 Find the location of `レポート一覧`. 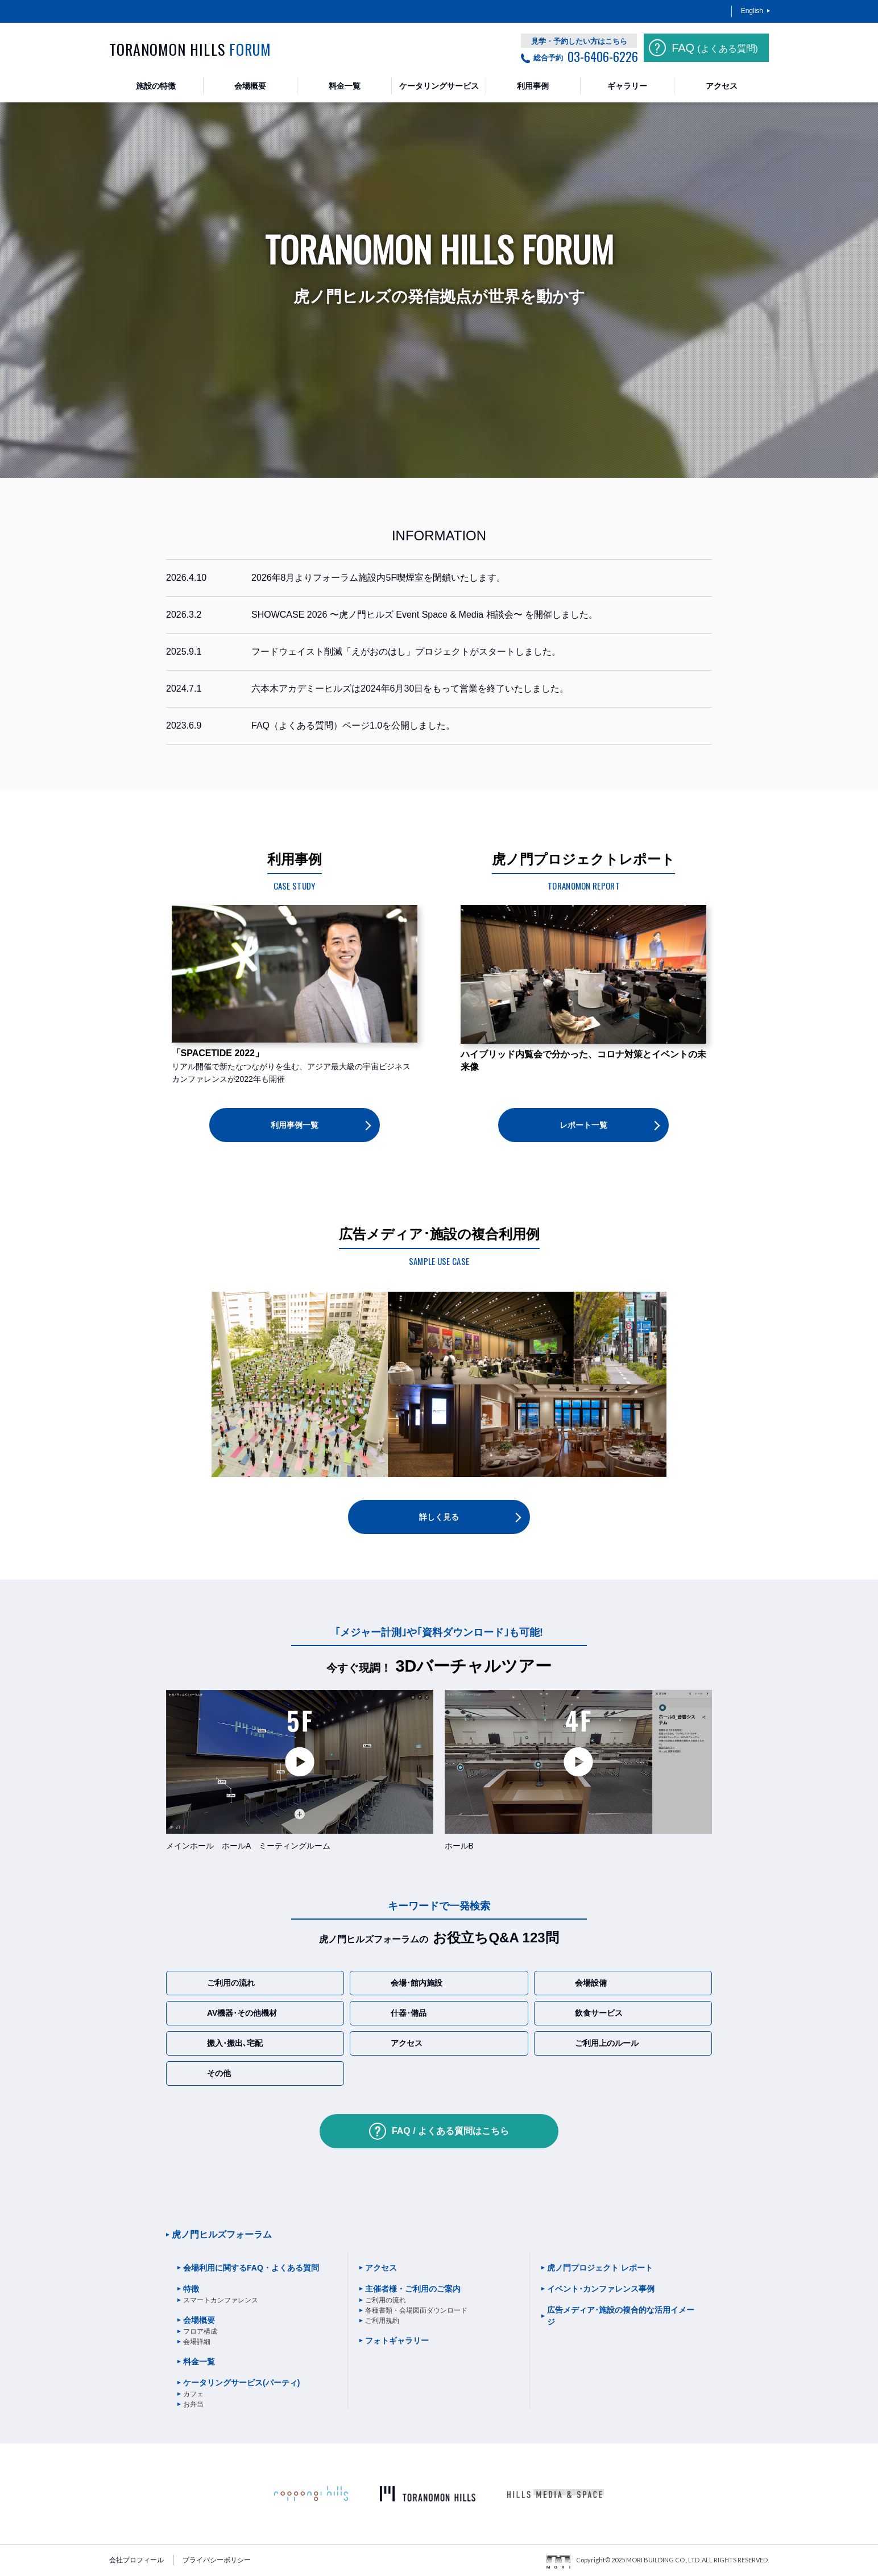

レポート一覧 is located at coordinates (583, 1125).